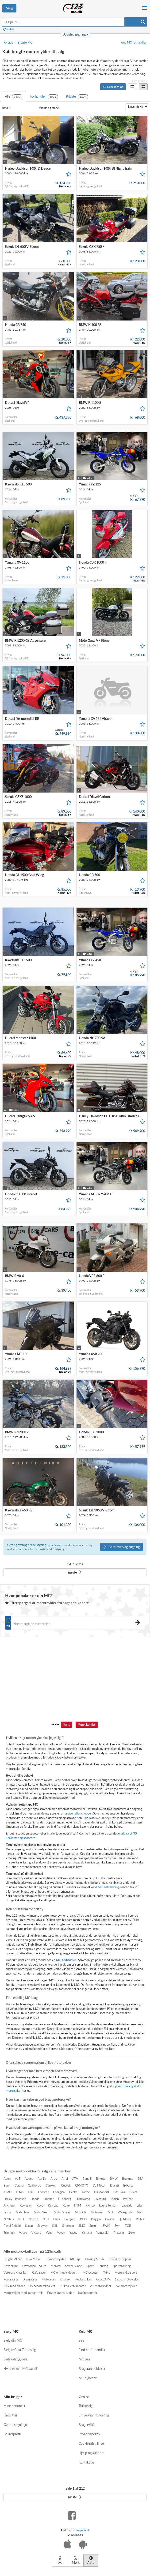  I want to click on Mørk, so click(76, 2560).